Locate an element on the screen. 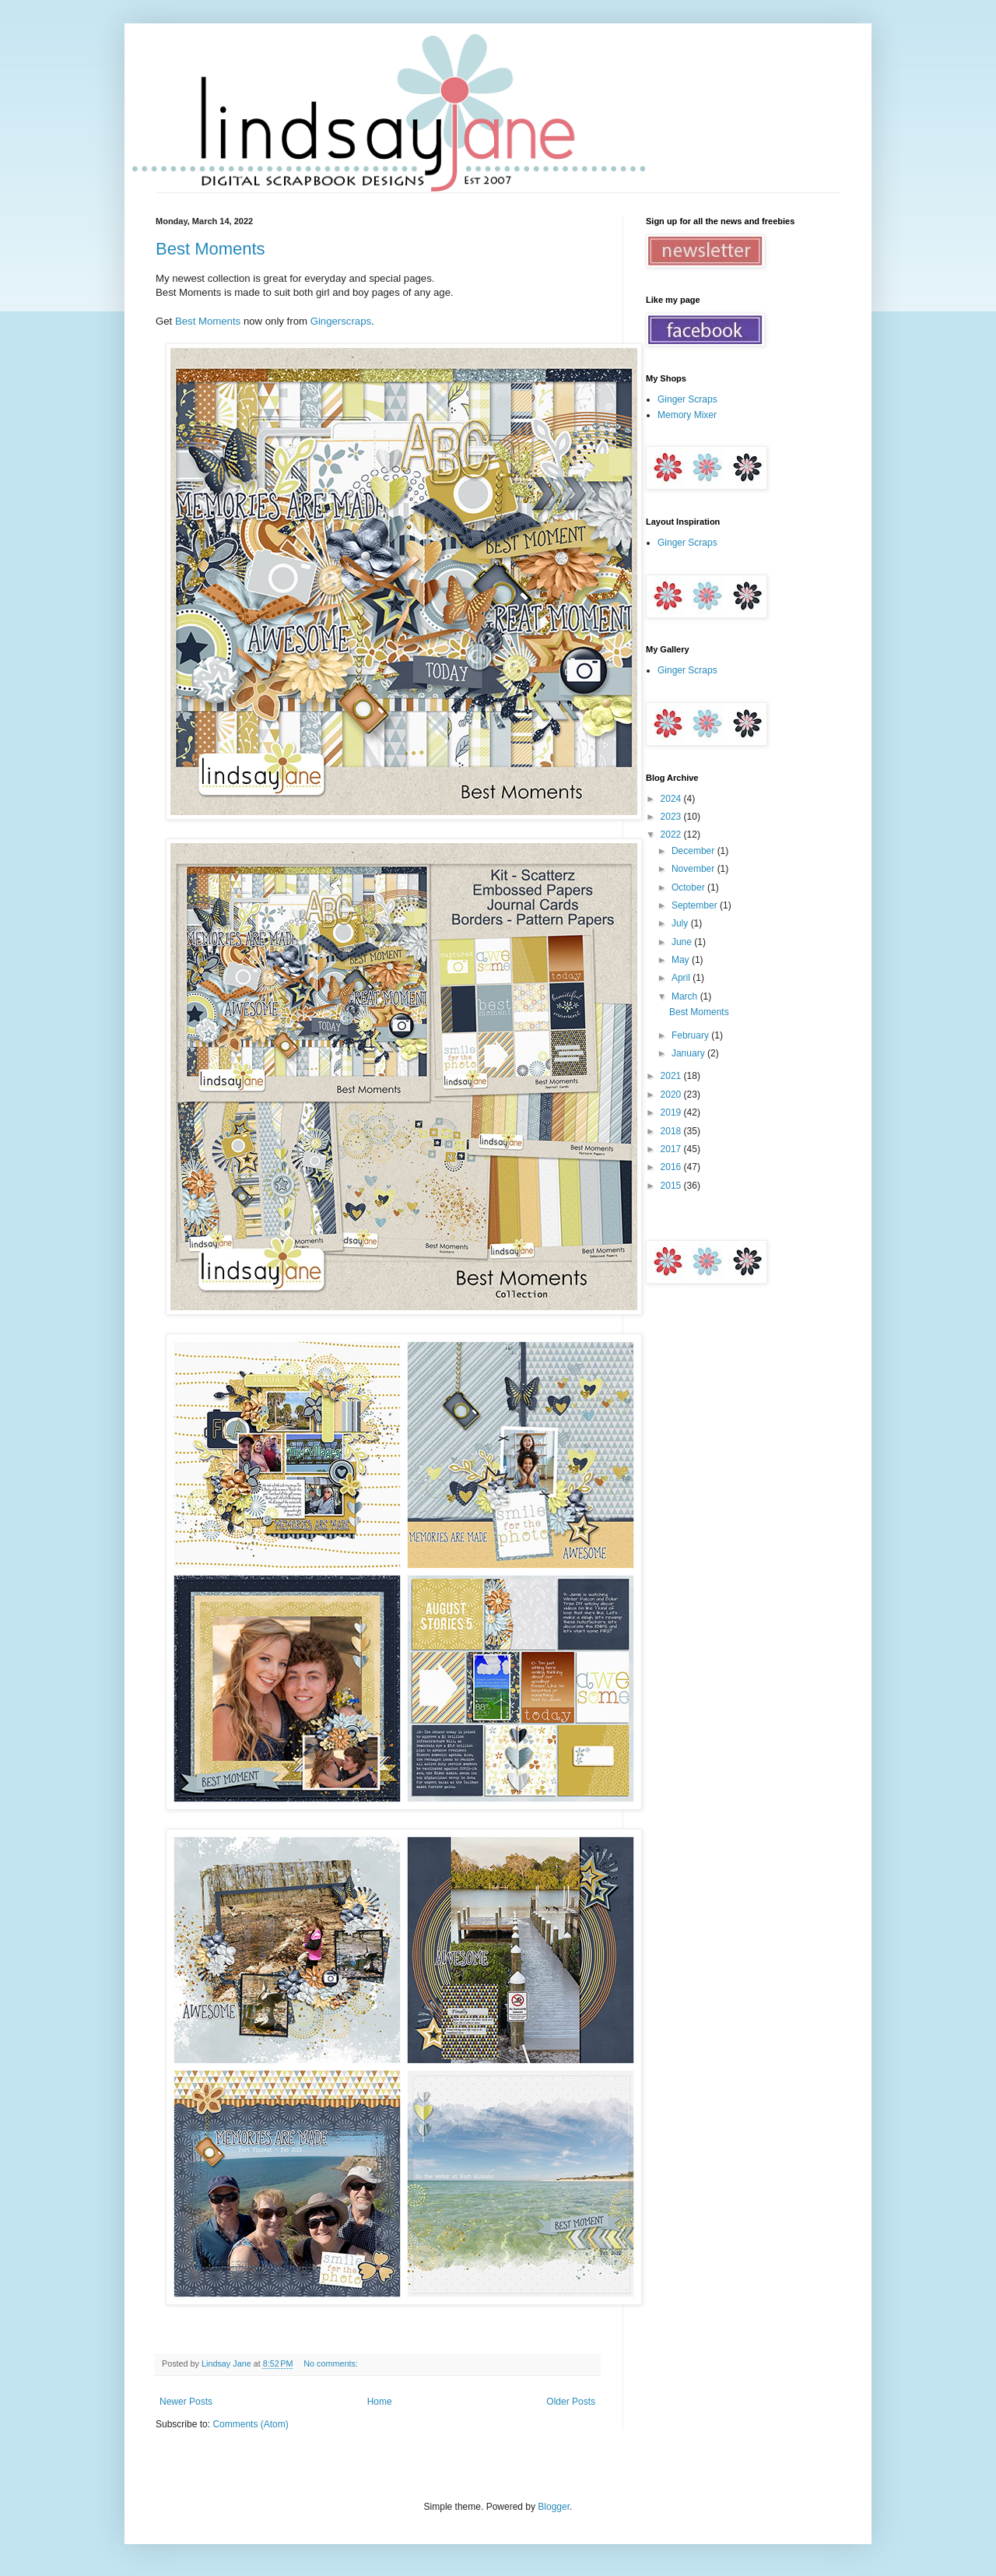 The width and height of the screenshot is (996, 2576). Comments (Atom) is located at coordinates (250, 2424).